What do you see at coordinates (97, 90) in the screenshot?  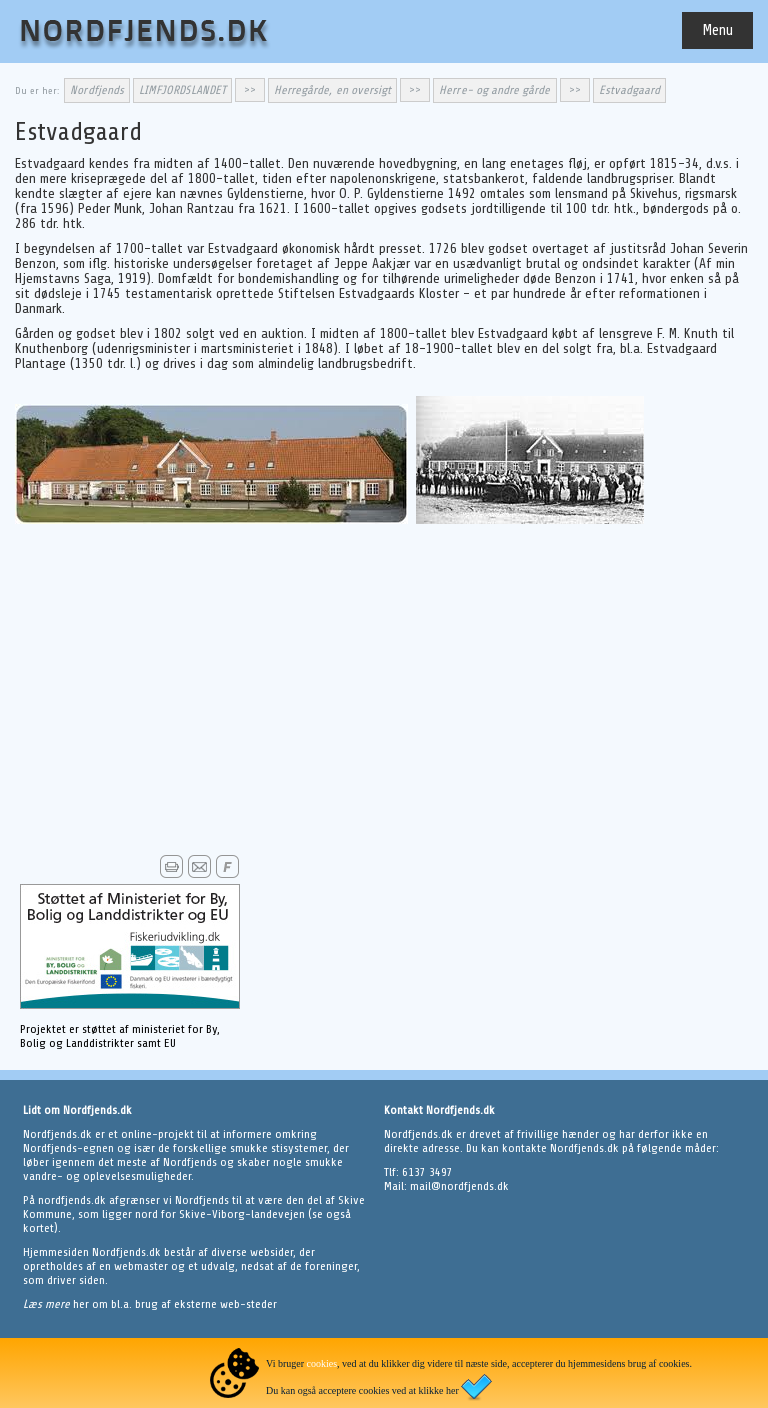 I see `Nordfjends` at bounding box center [97, 90].